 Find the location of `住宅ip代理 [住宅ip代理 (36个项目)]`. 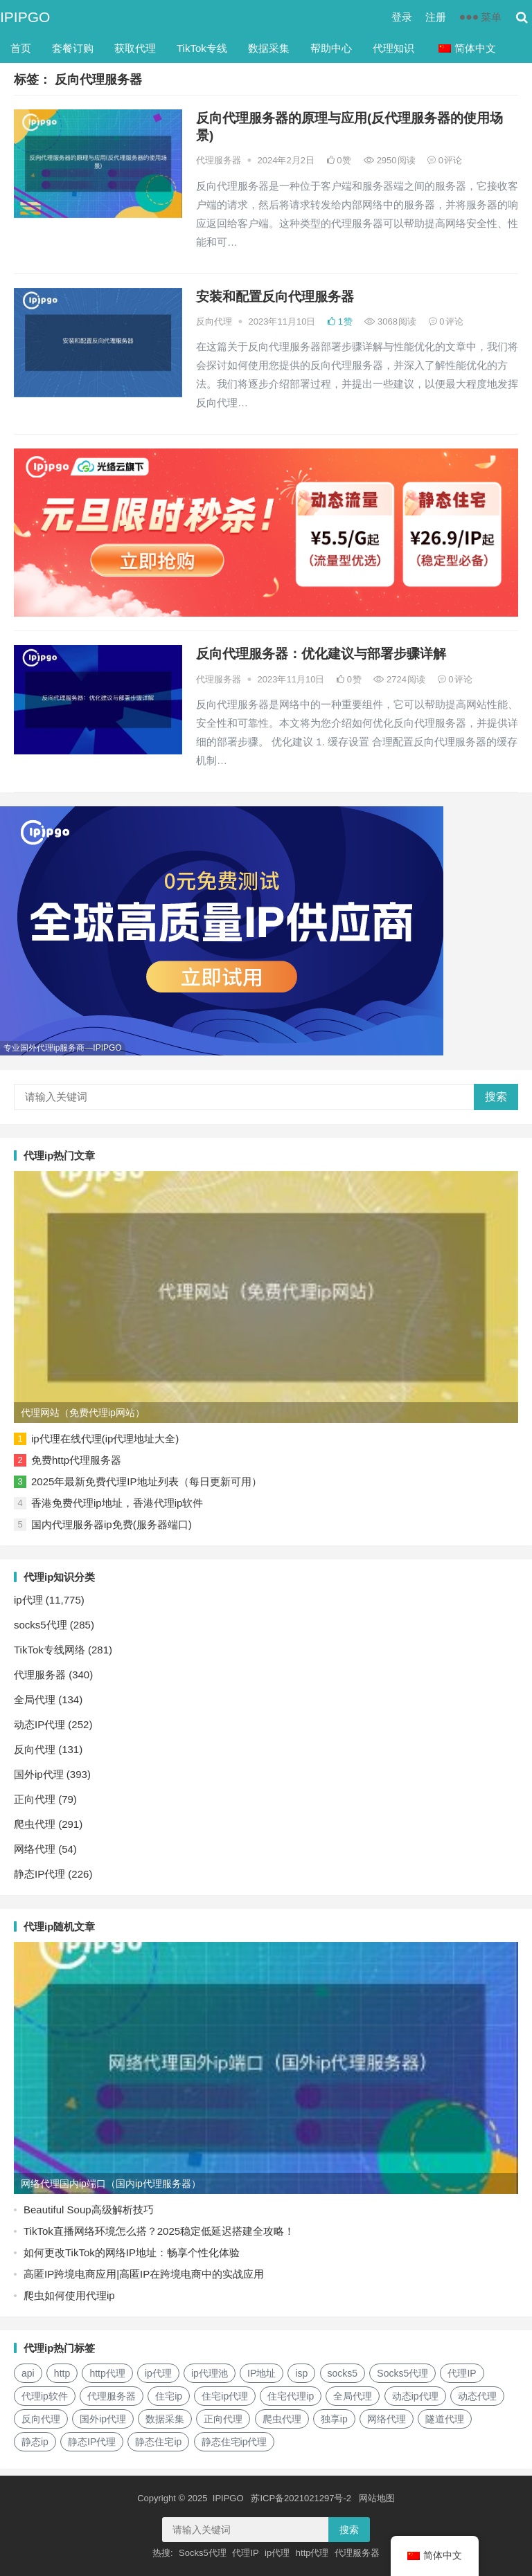

住宅ip代理 [住宅ip代理 (36个项目)] is located at coordinates (225, 2396).